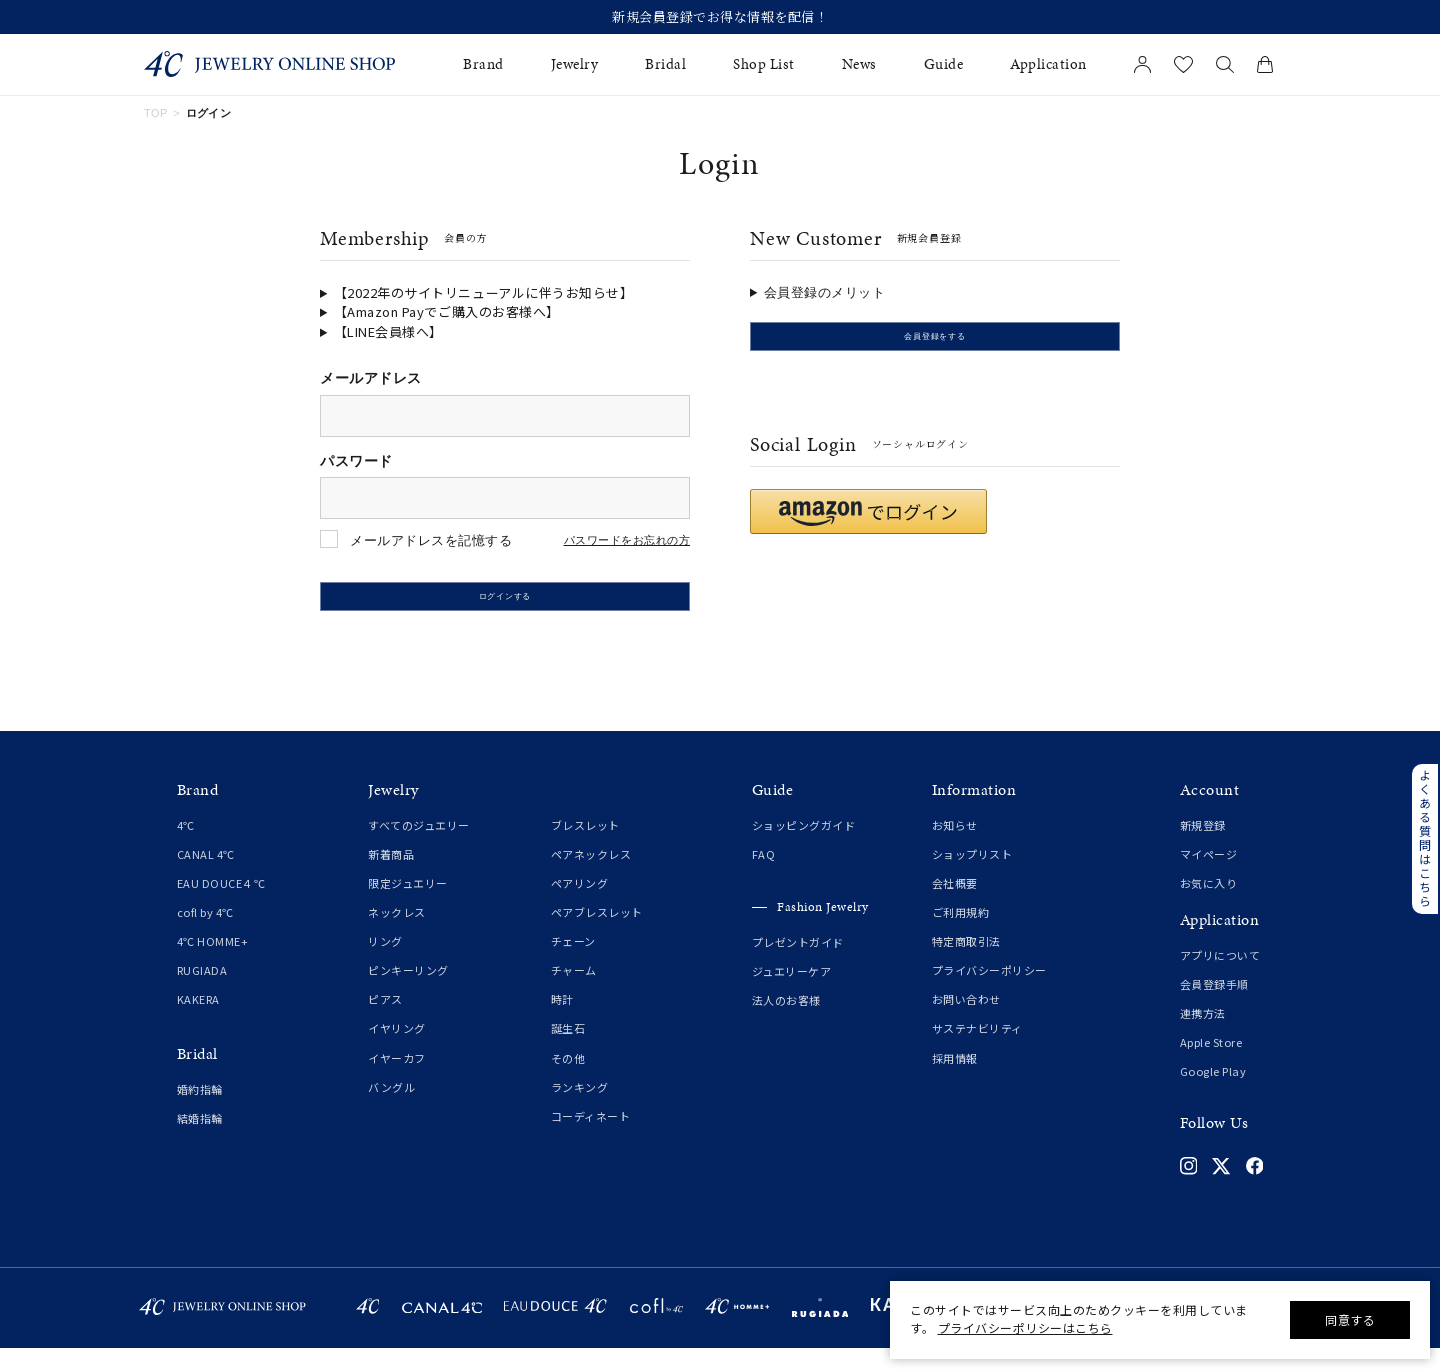 Image resolution: width=1440 pixels, height=1369 pixels. I want to click on 4℃ HOMME+, so click(213, 962).